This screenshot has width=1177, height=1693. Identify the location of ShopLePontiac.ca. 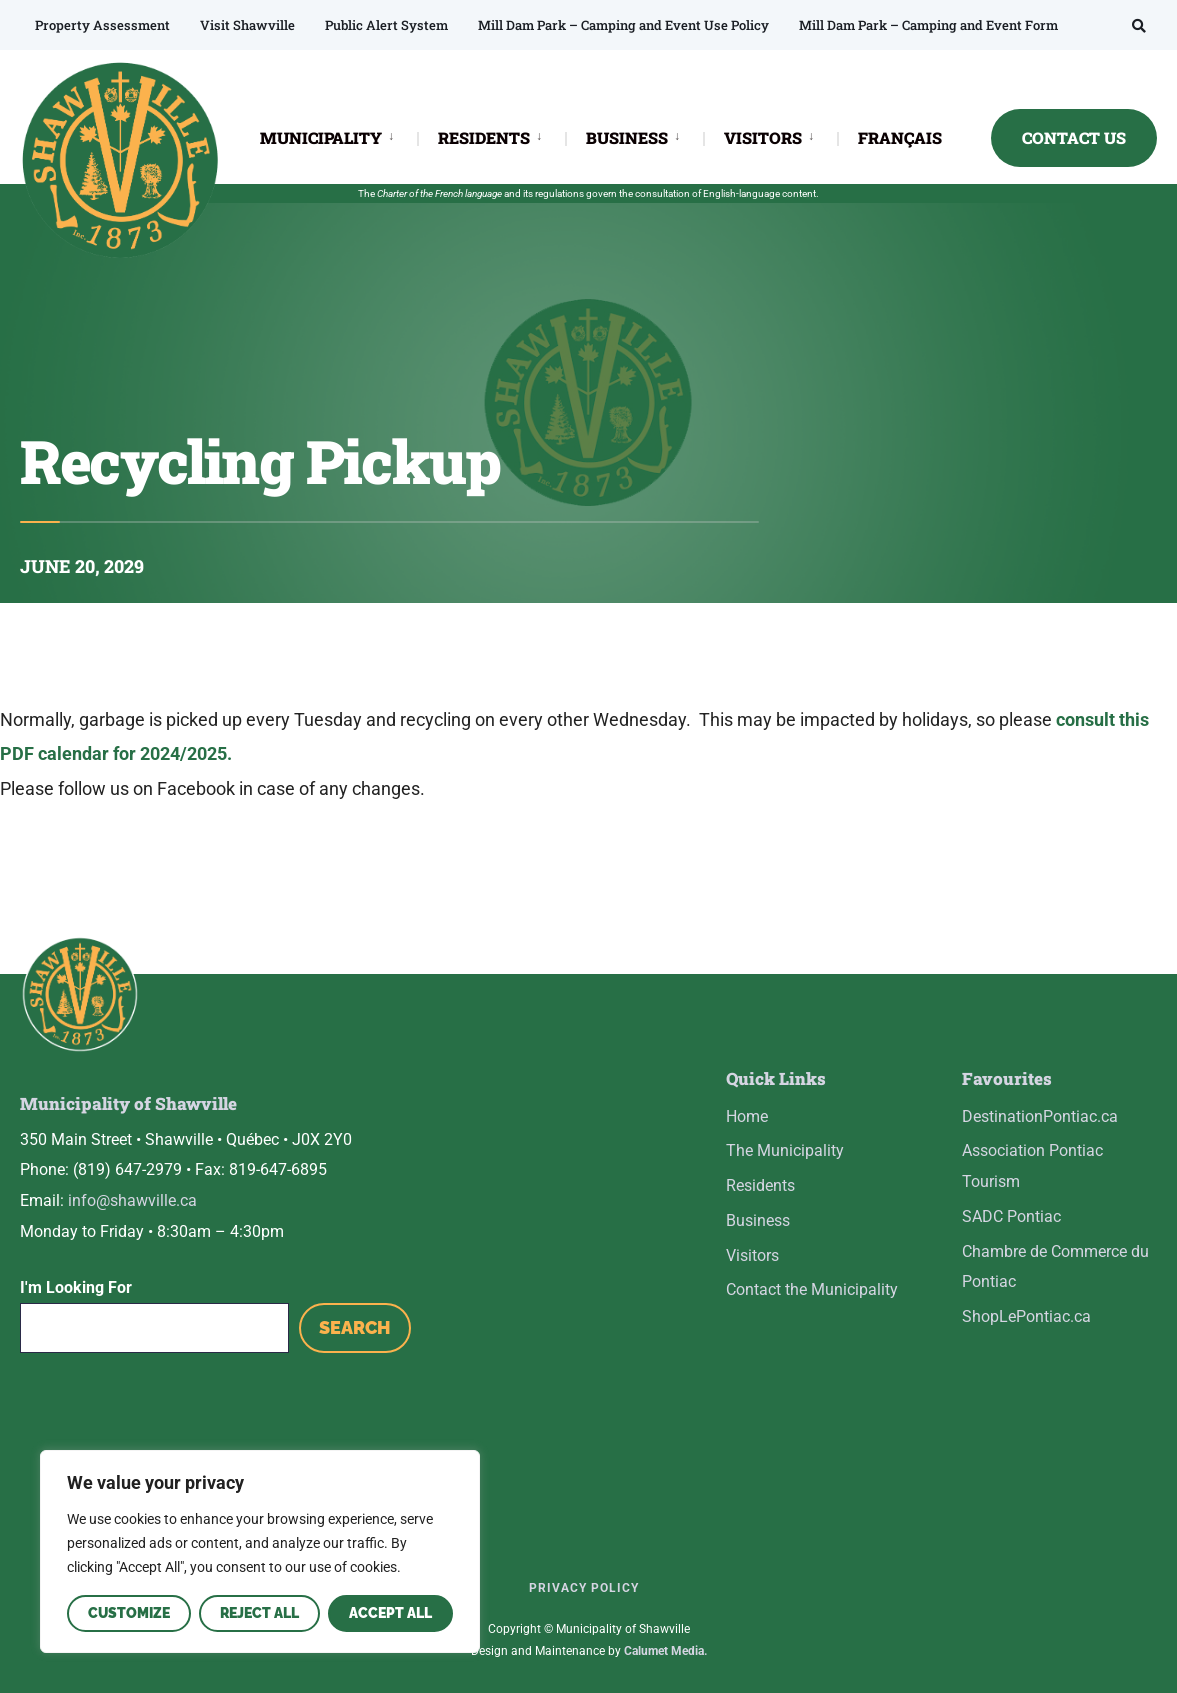
(1026, 1316).